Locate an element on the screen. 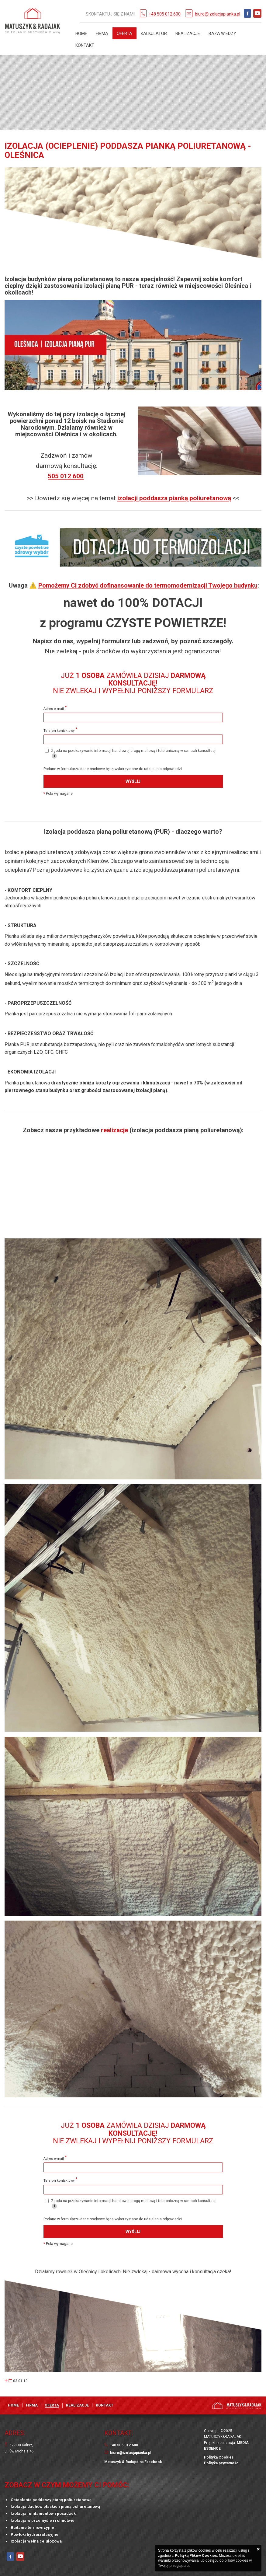 This screenshot has width=266, height=2576. Firma is located at coordinates (102, 33).